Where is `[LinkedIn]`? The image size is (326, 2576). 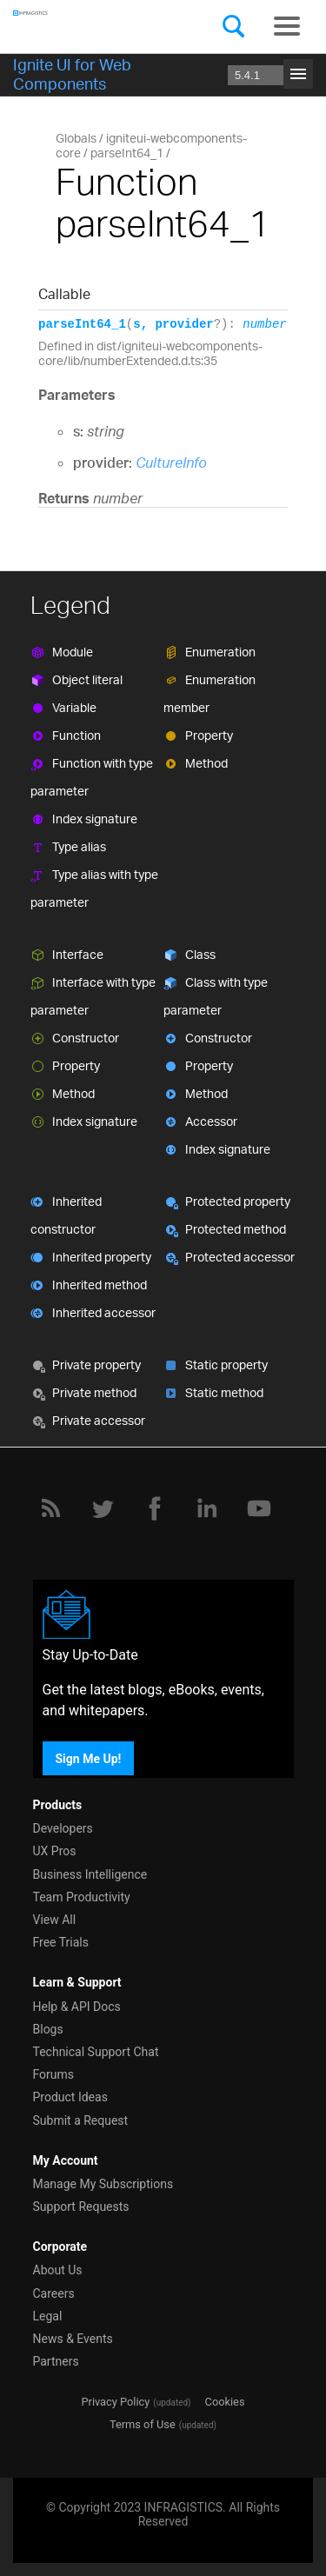
[LinkedIn] is located at coordinates (207, 1508).